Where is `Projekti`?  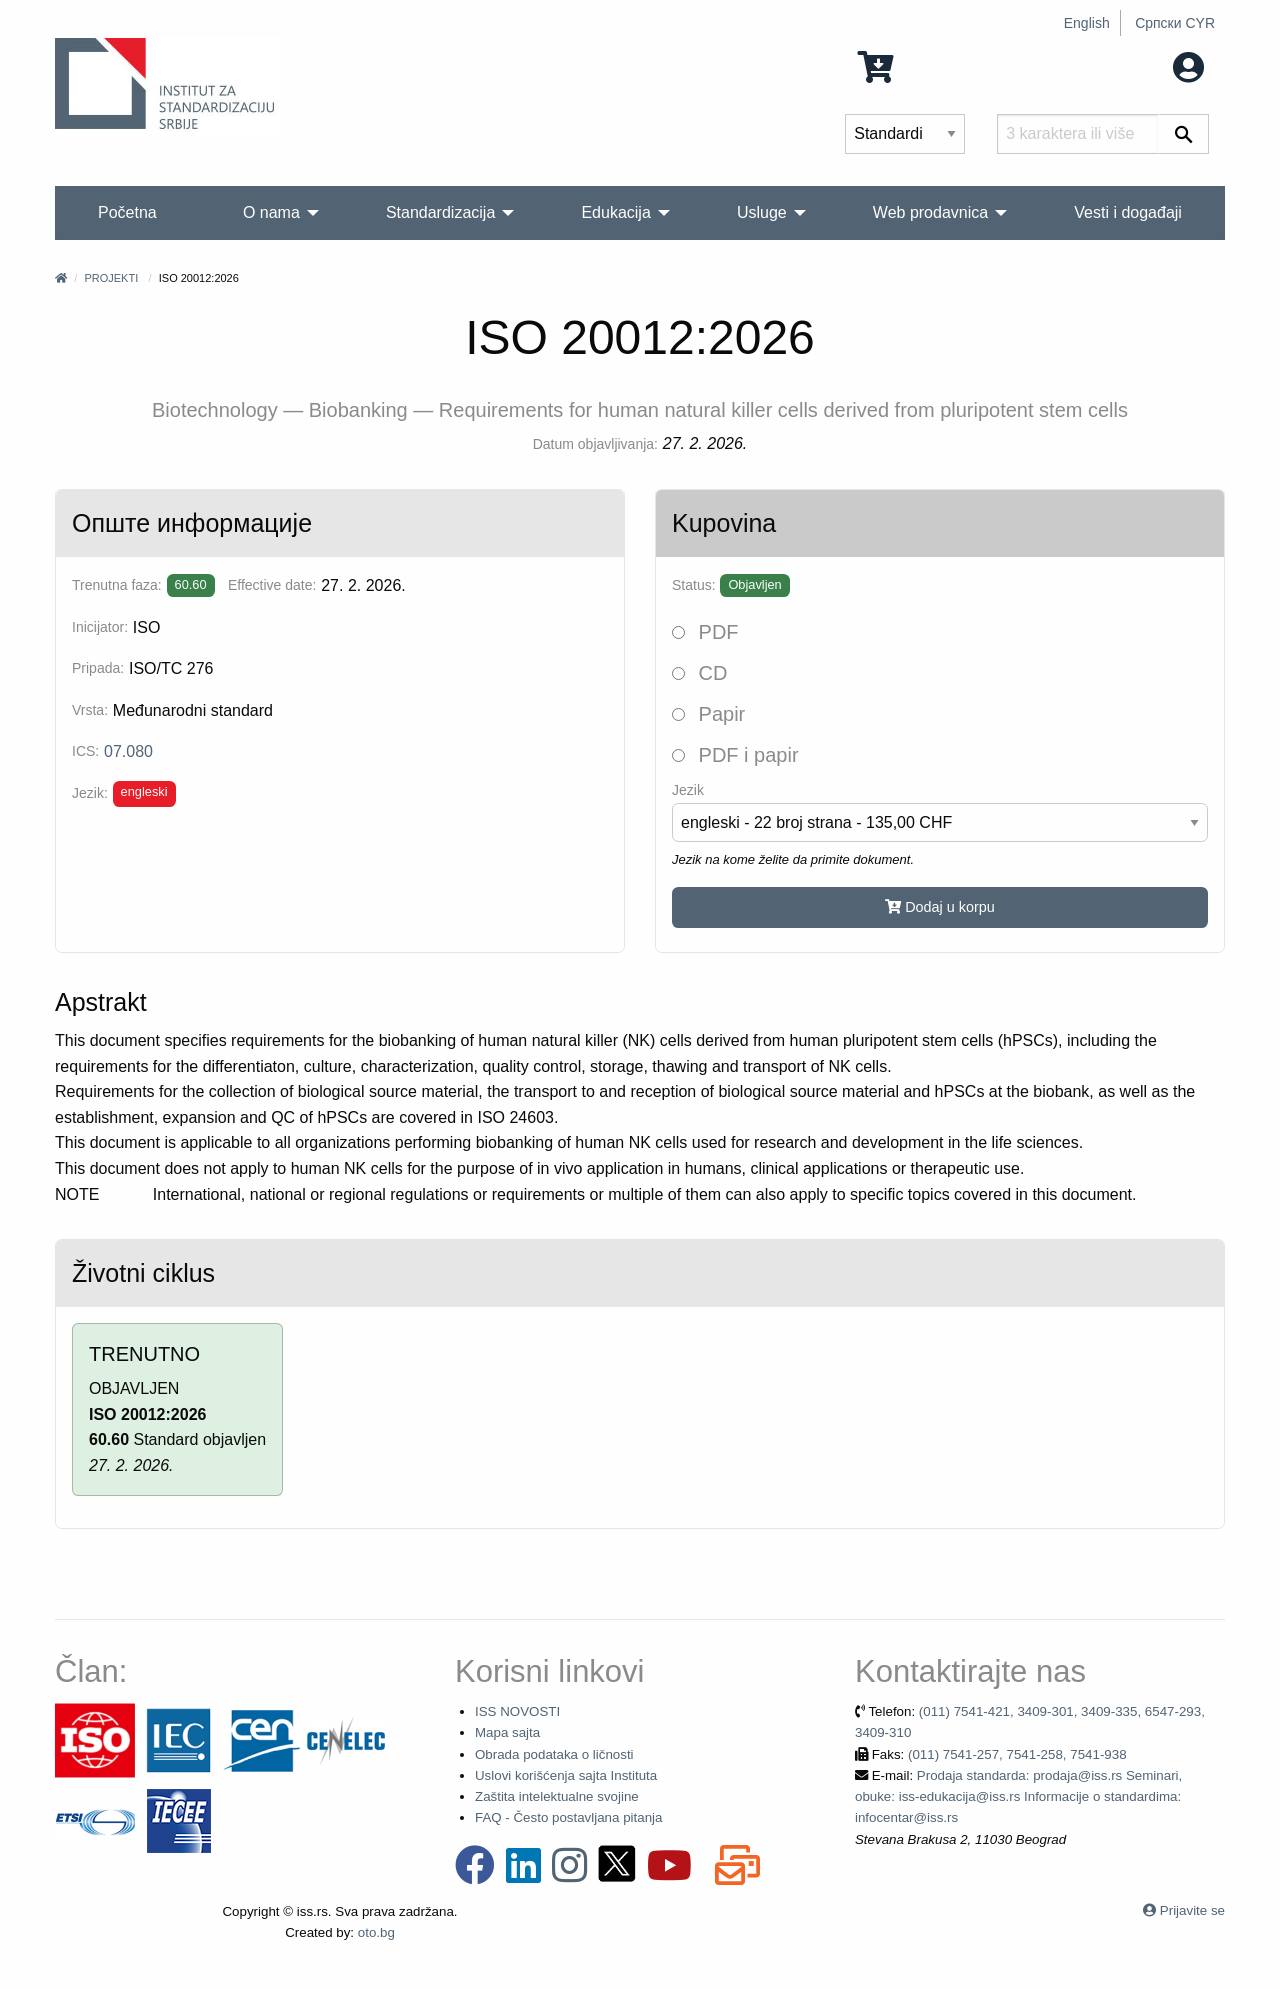
Projekti is located at coordinates (111, 278).